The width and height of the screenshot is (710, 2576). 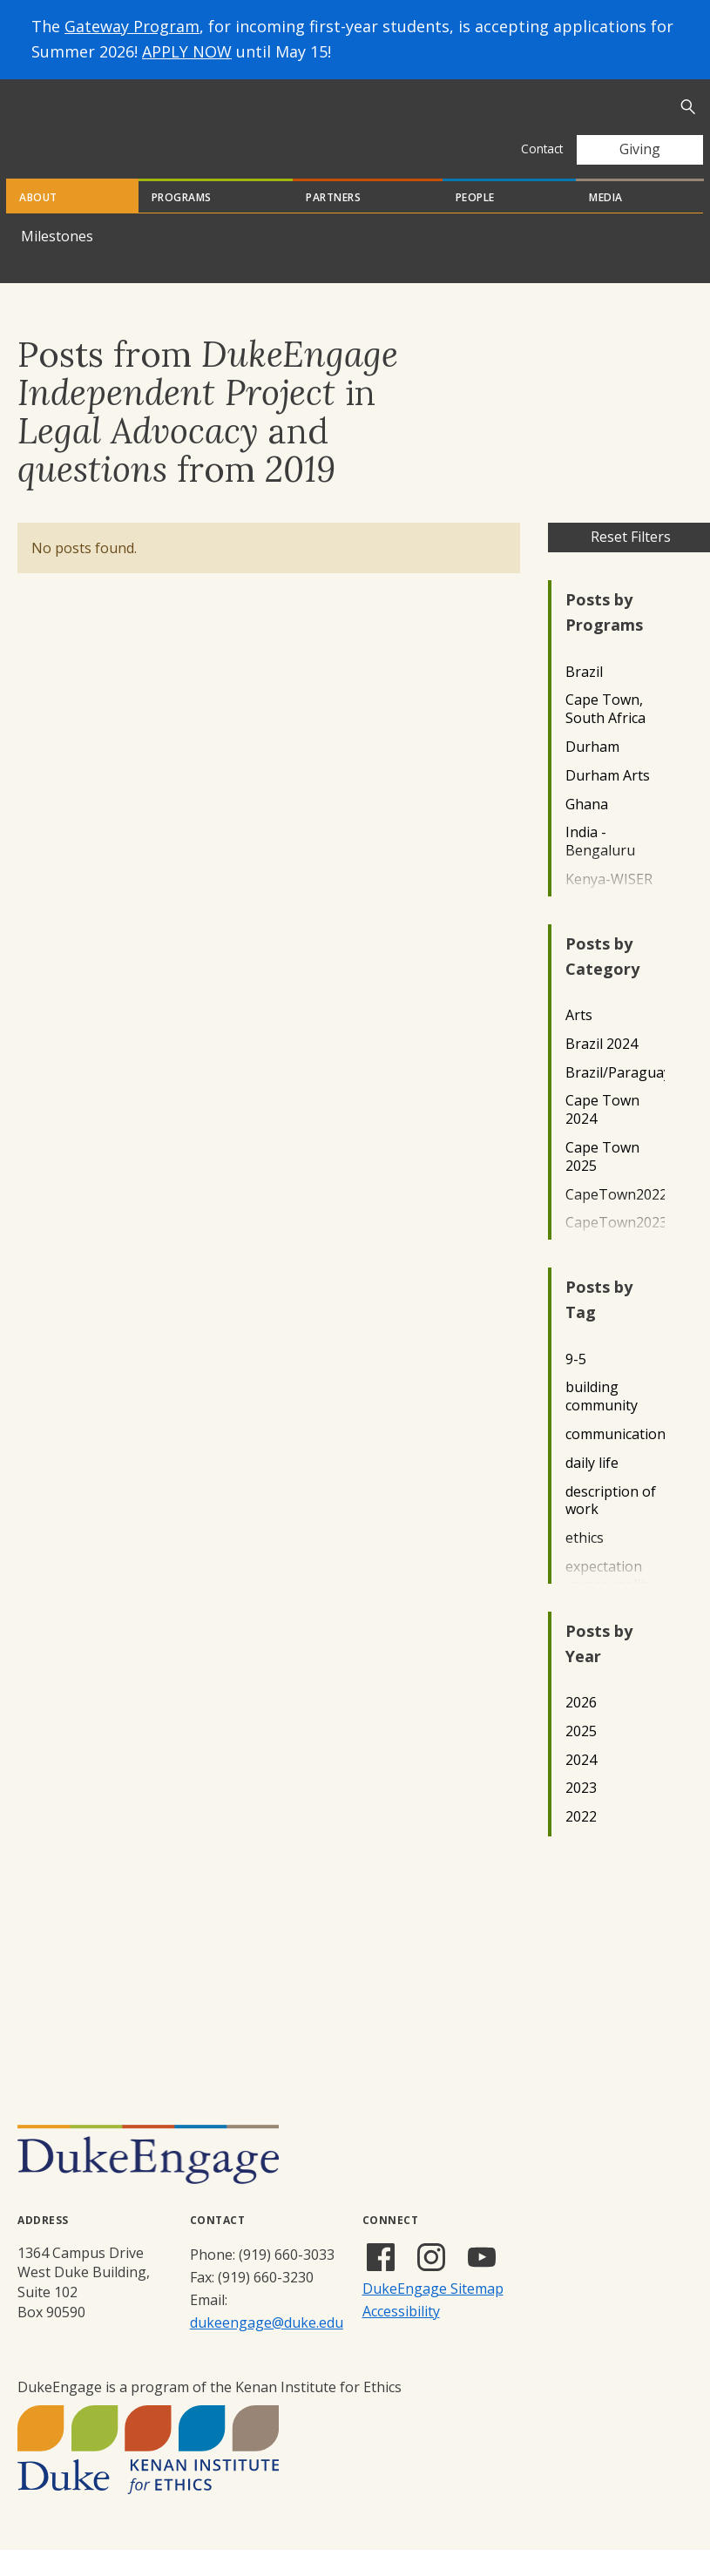 I want to click on APPLY NOW, so click(x=187, y=51).